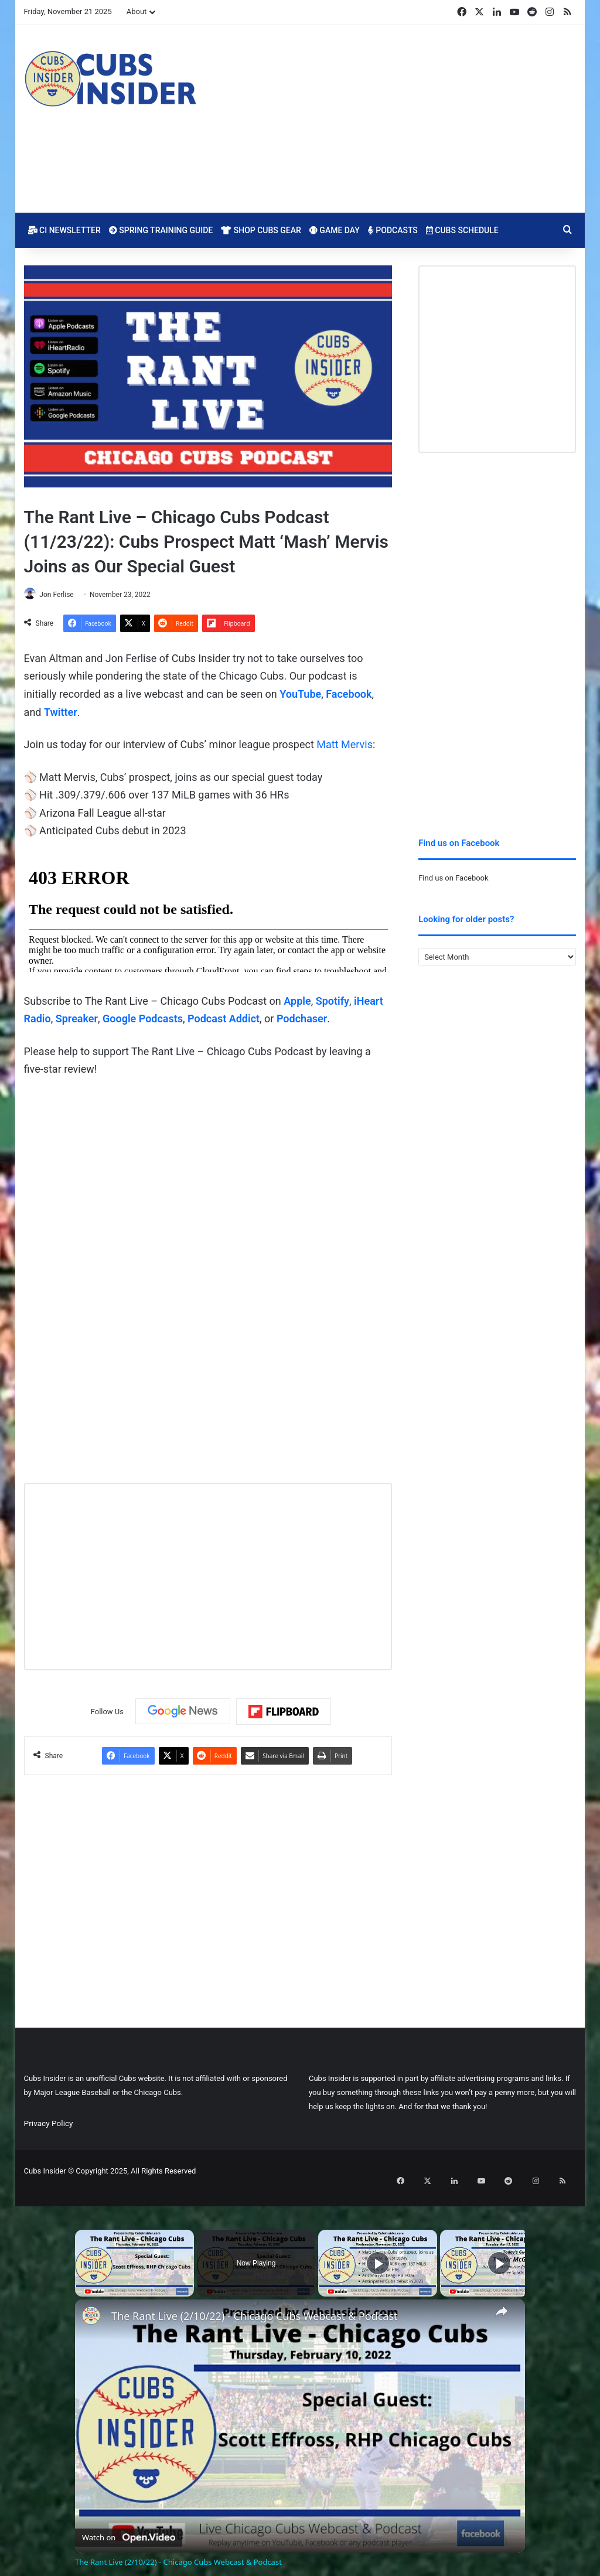  I want to click on Cubs Schedule, so click(462, 230).